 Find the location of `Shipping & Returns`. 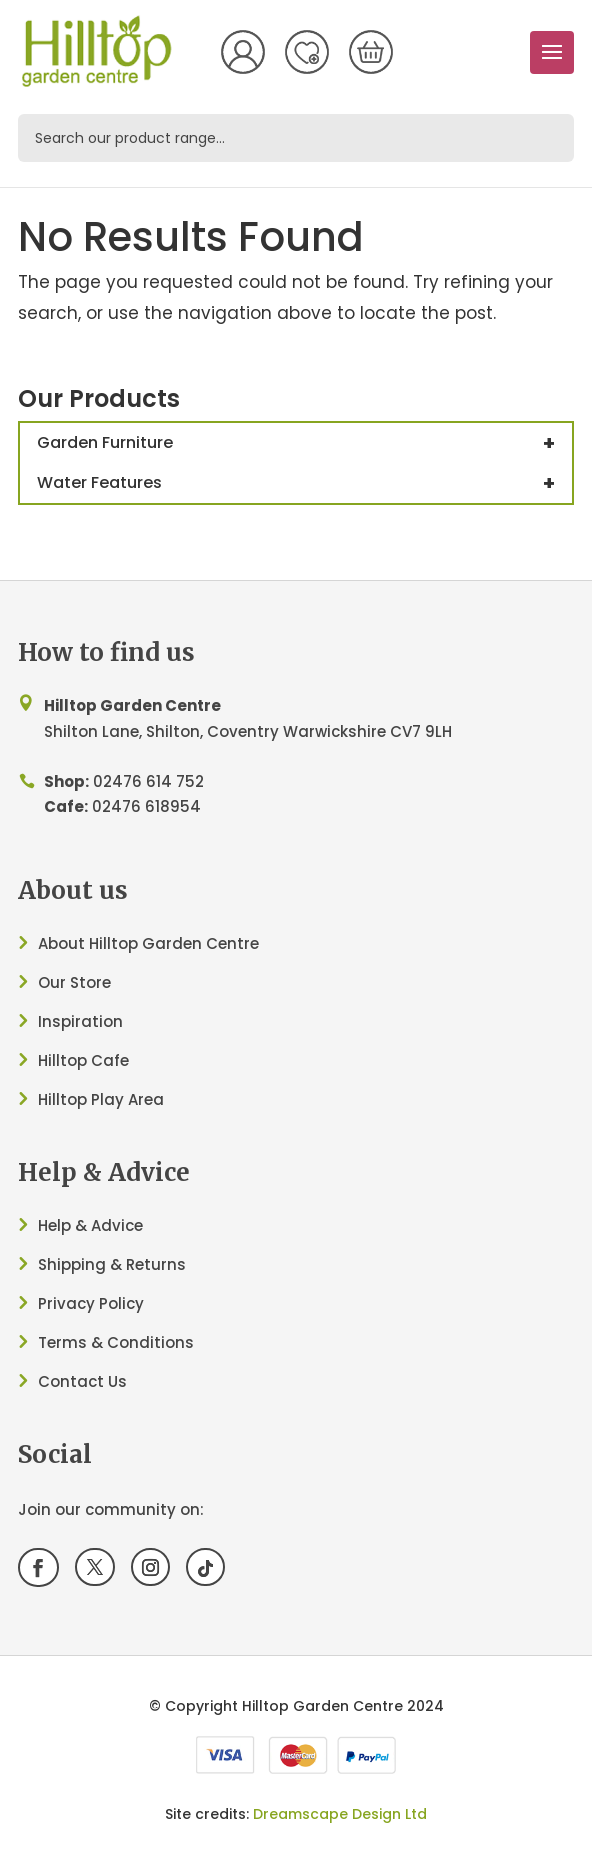

Shipping & Returns is located at coordinates (112, 1264).